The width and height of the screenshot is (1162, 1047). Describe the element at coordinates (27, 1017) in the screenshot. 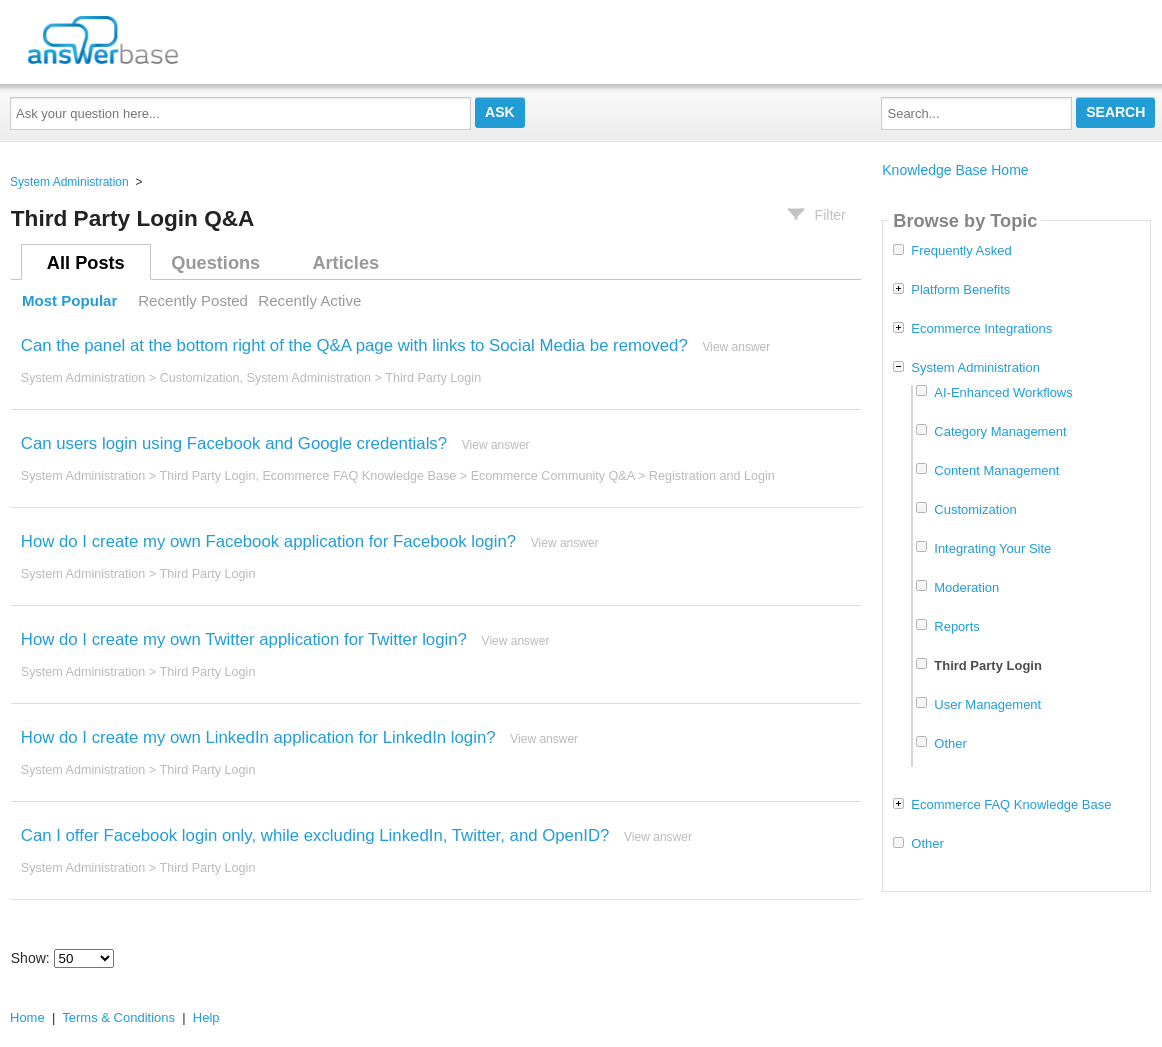

I see `Home` at that location.